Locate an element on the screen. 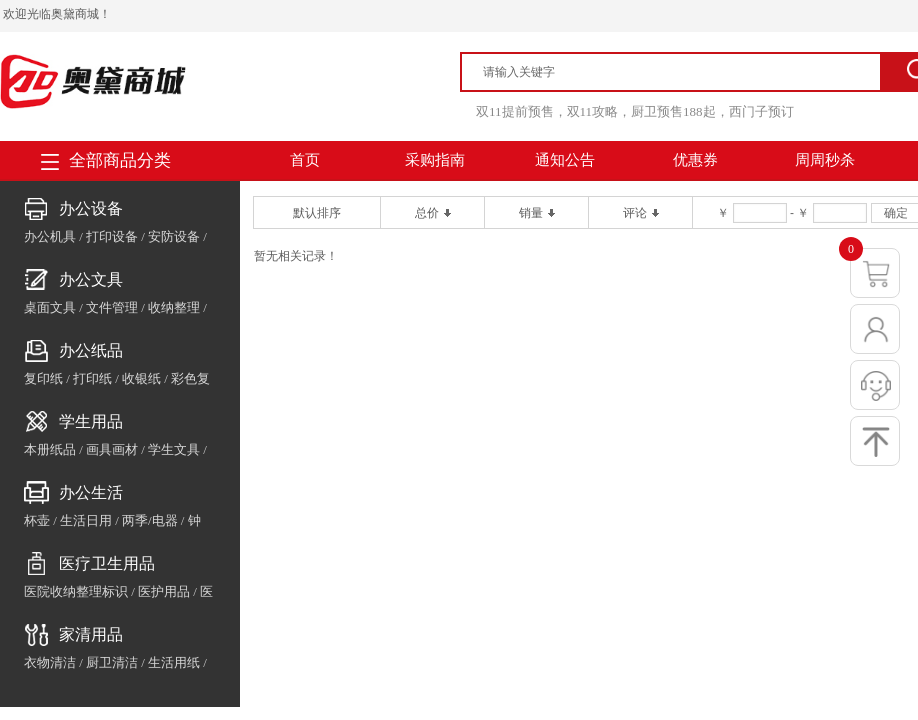  桌面文具 is located at coordinates (50, 307).